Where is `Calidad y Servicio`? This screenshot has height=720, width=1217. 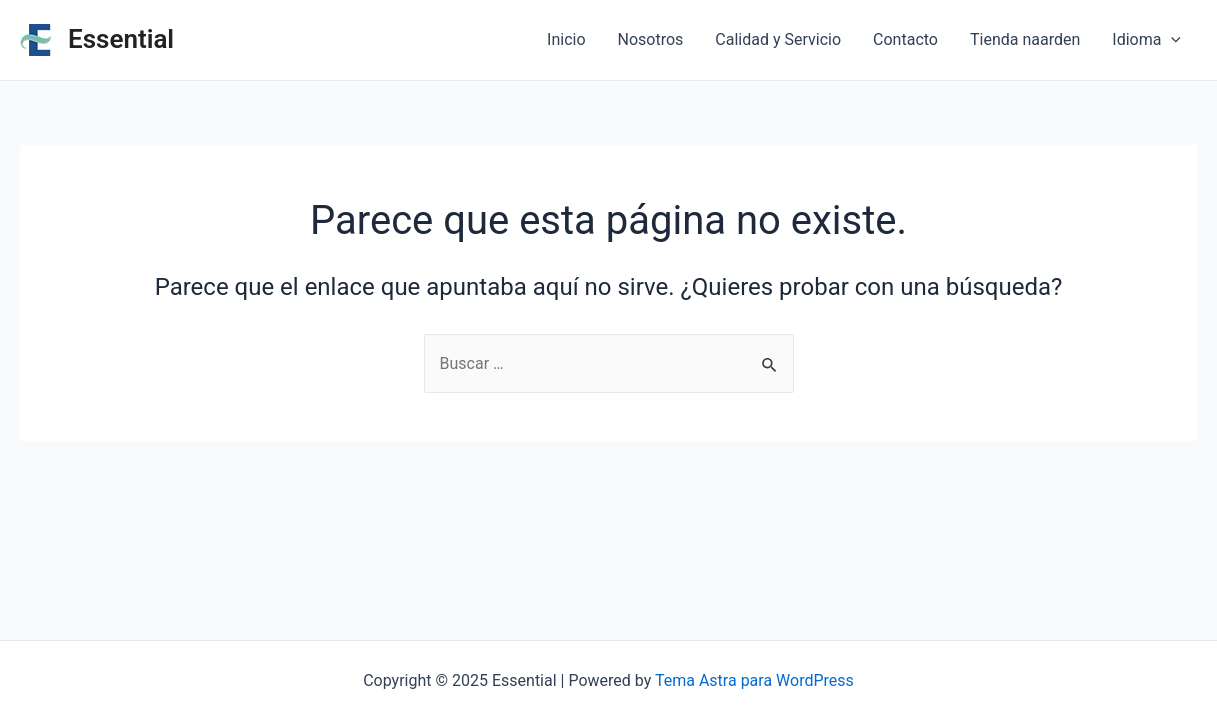 Calidad y Servicio is located at coordinates (778, 39).